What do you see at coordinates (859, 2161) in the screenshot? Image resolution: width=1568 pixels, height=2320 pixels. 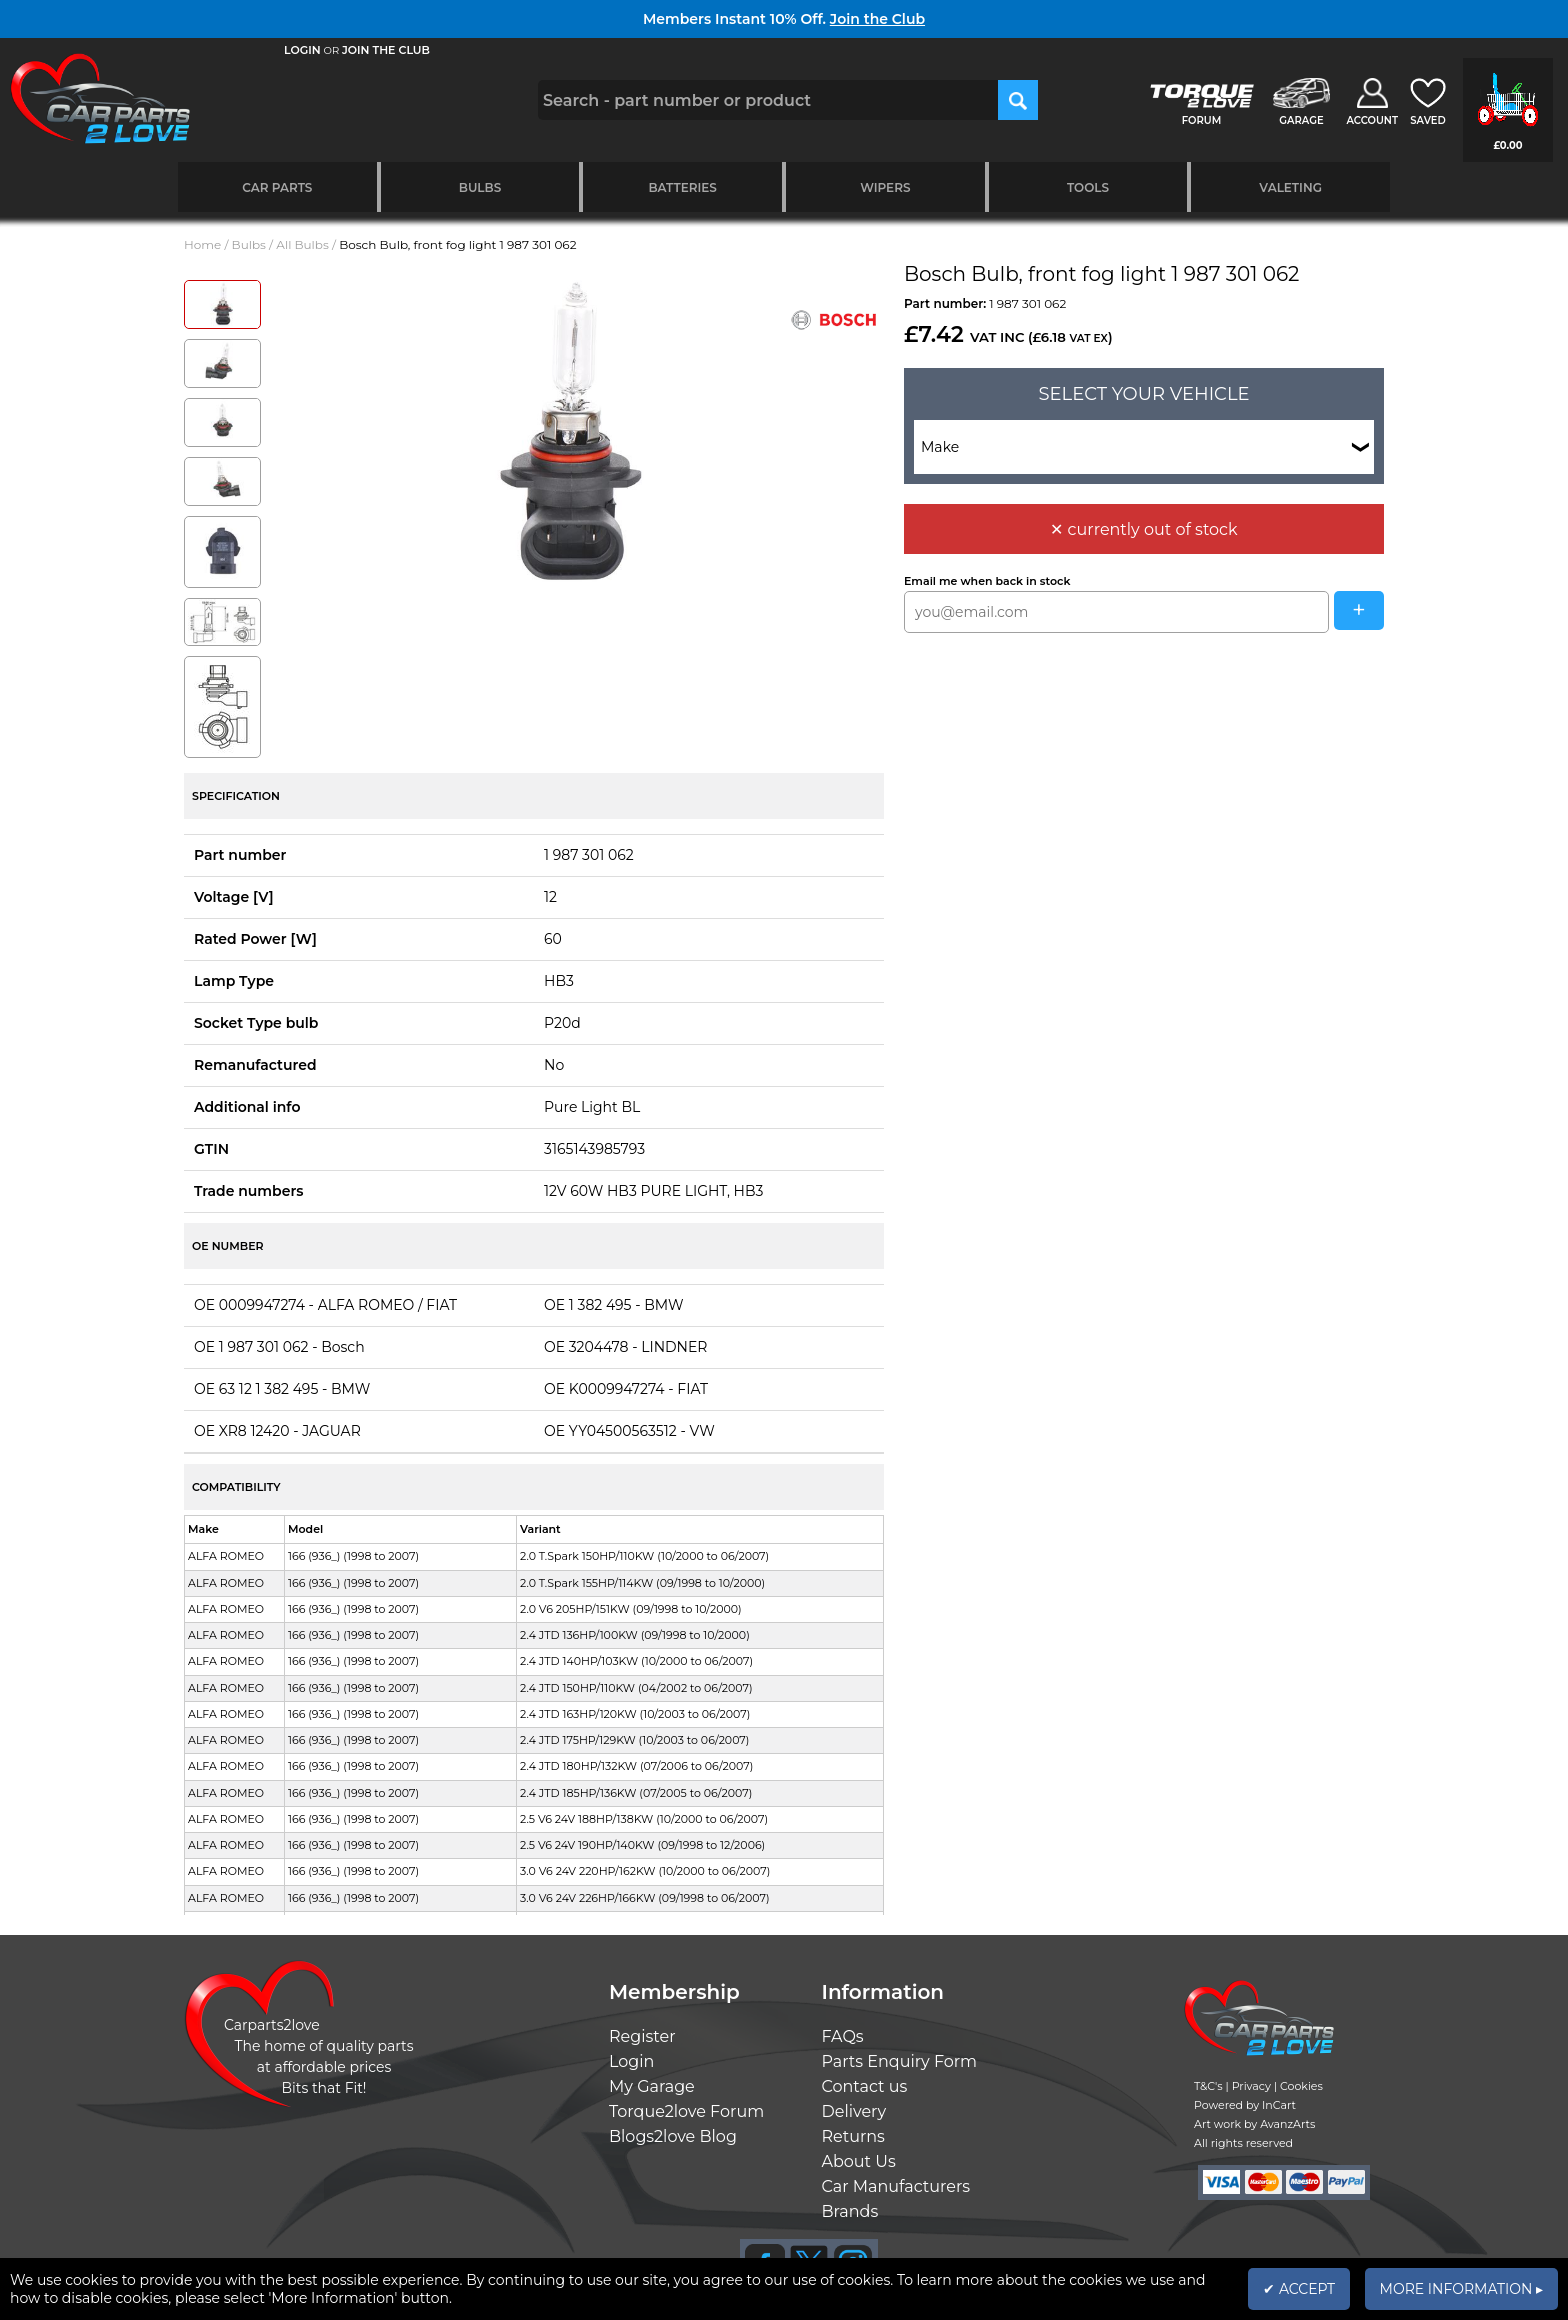 I see `About Us` at bounding box center [859, 2161].